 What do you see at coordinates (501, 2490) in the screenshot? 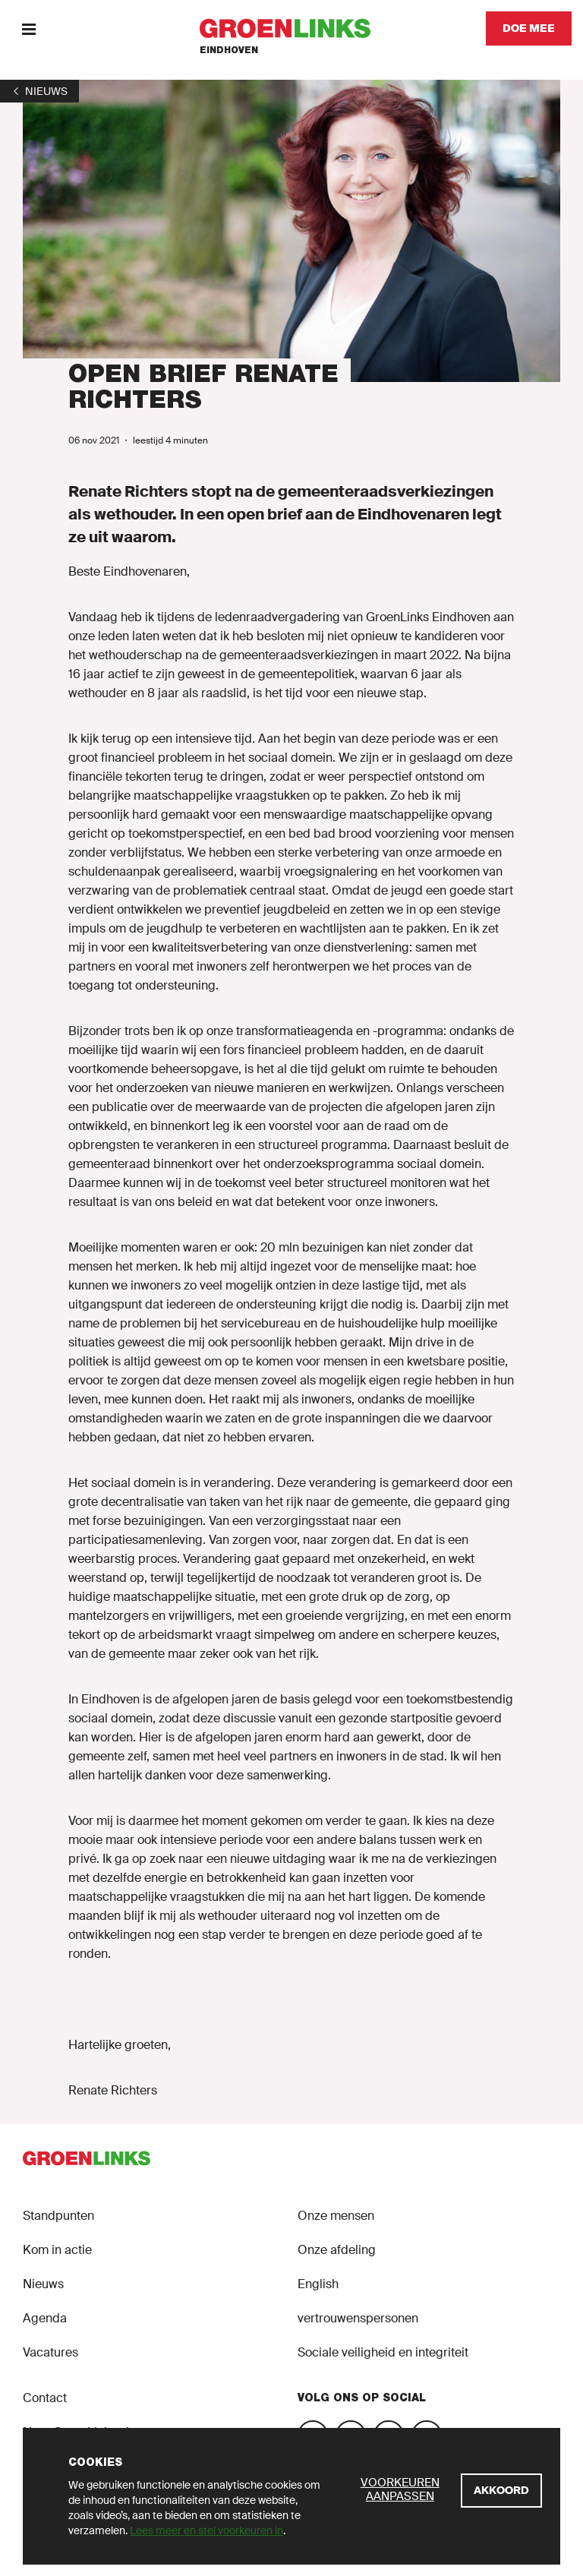
I see `[Akkoord]` at bounding box center [501, 2490].